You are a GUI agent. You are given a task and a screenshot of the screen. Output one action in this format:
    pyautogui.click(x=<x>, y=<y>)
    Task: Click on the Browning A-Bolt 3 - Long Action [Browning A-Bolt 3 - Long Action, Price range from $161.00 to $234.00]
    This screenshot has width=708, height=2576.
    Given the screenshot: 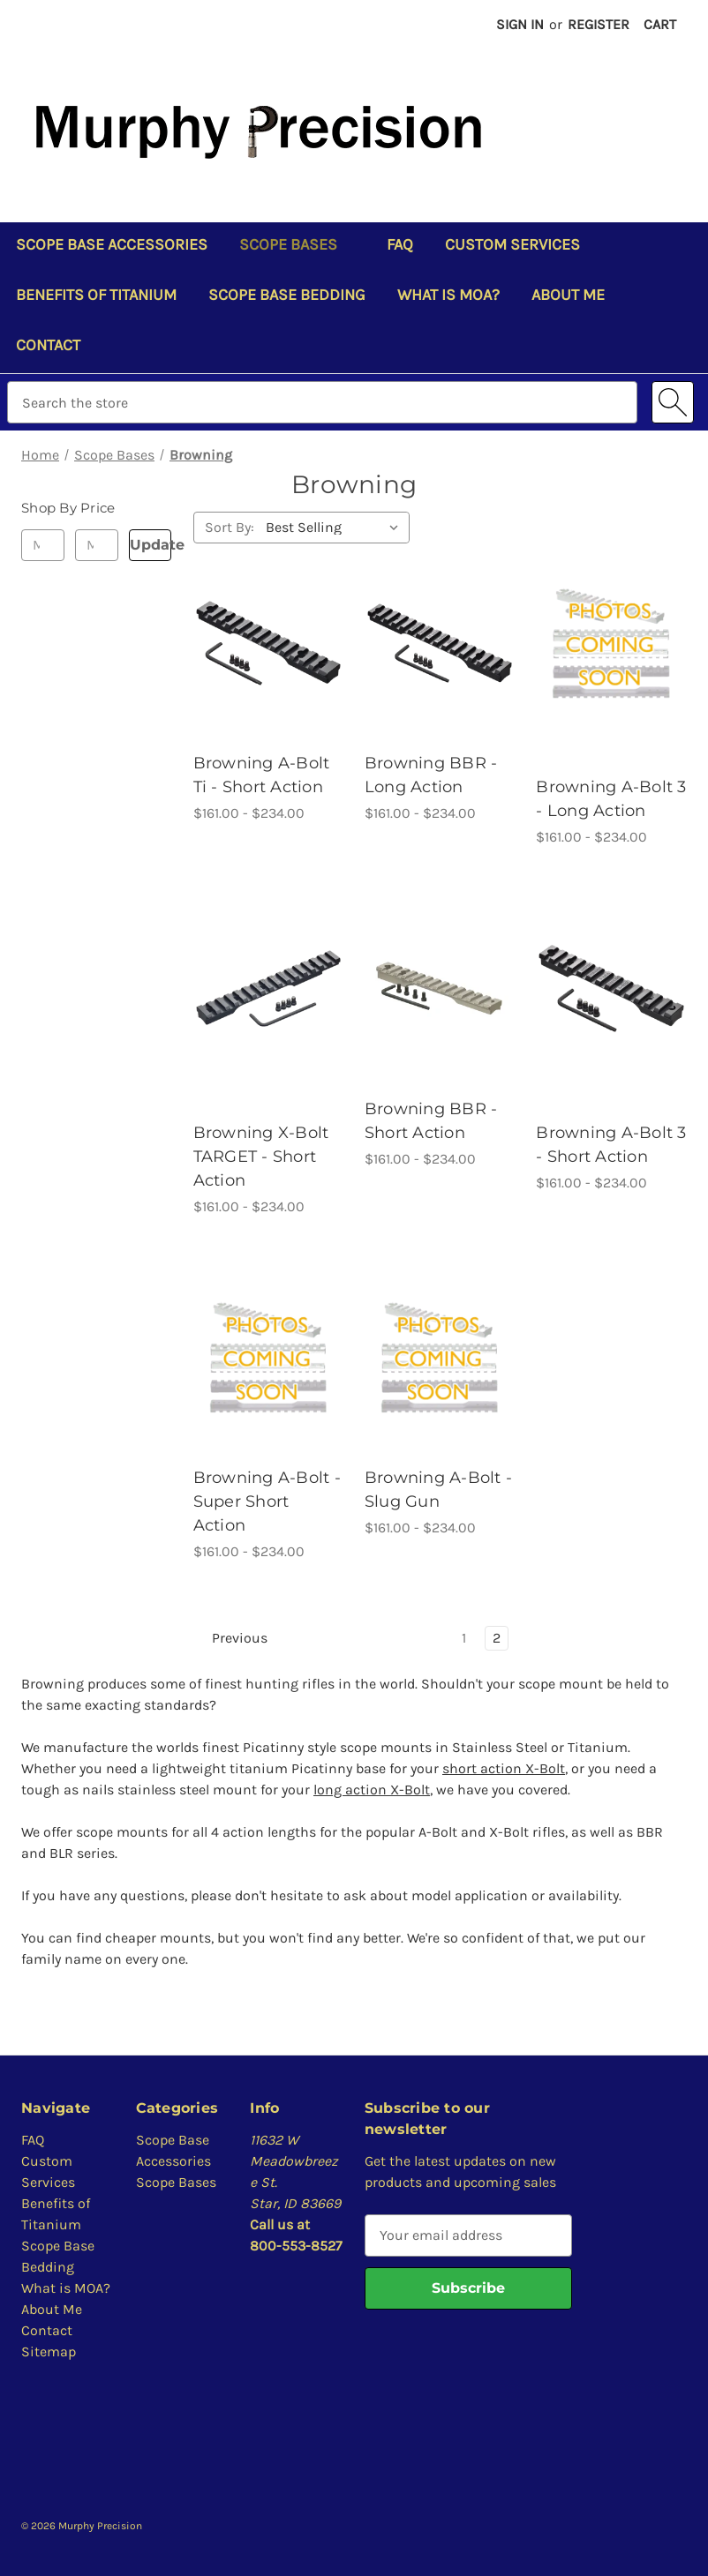 What is the action you would take?
    pyautogui.click(x=611, y=798)
    